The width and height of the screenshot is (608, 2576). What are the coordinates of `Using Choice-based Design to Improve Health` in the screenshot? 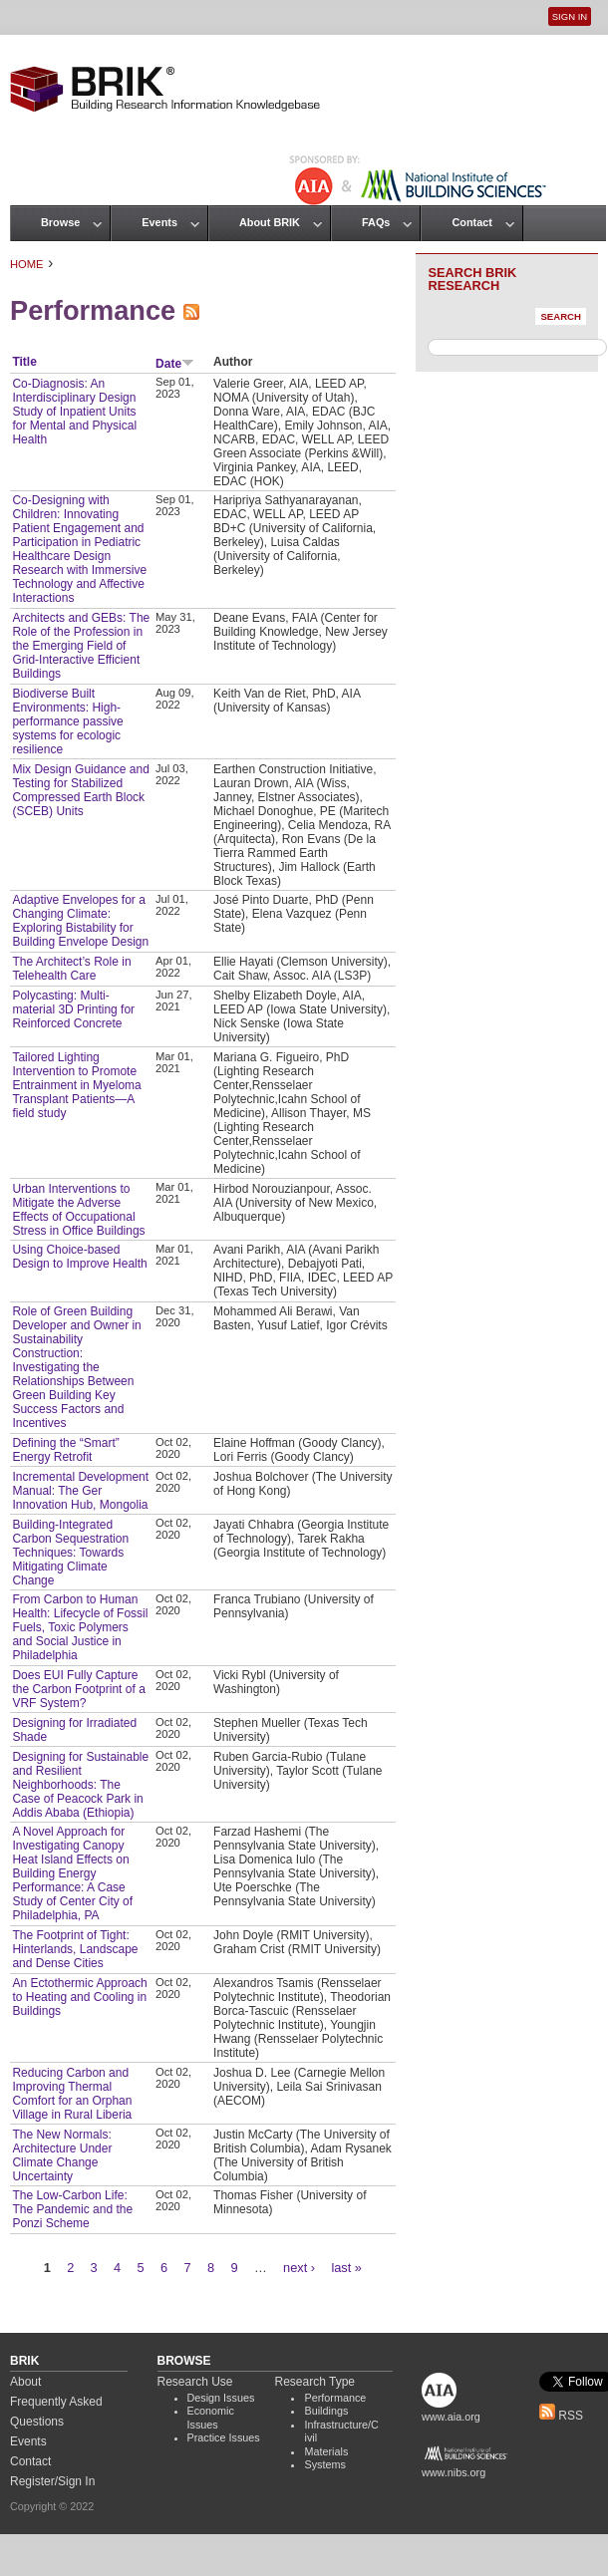 It's located at (79, 1257).